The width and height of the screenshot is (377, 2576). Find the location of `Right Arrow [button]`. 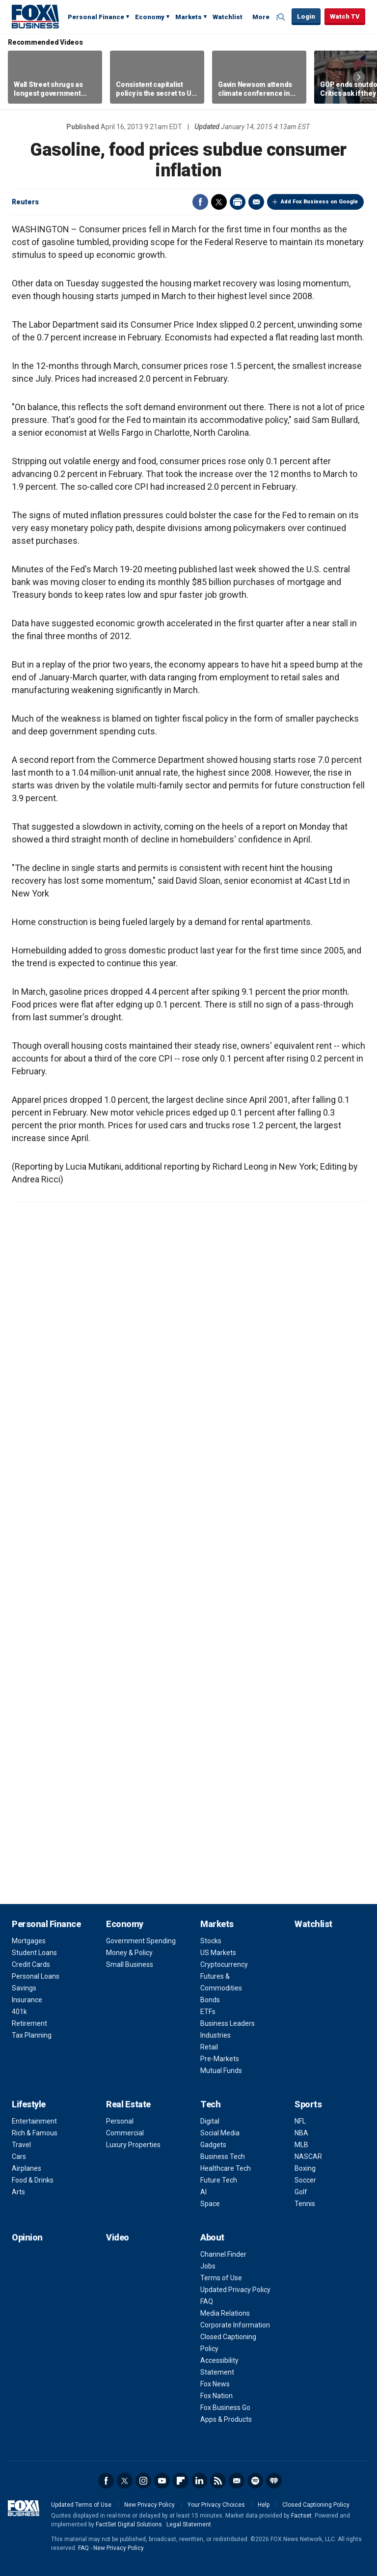

Right Arrow [button] is located at coordinates (359, 77).